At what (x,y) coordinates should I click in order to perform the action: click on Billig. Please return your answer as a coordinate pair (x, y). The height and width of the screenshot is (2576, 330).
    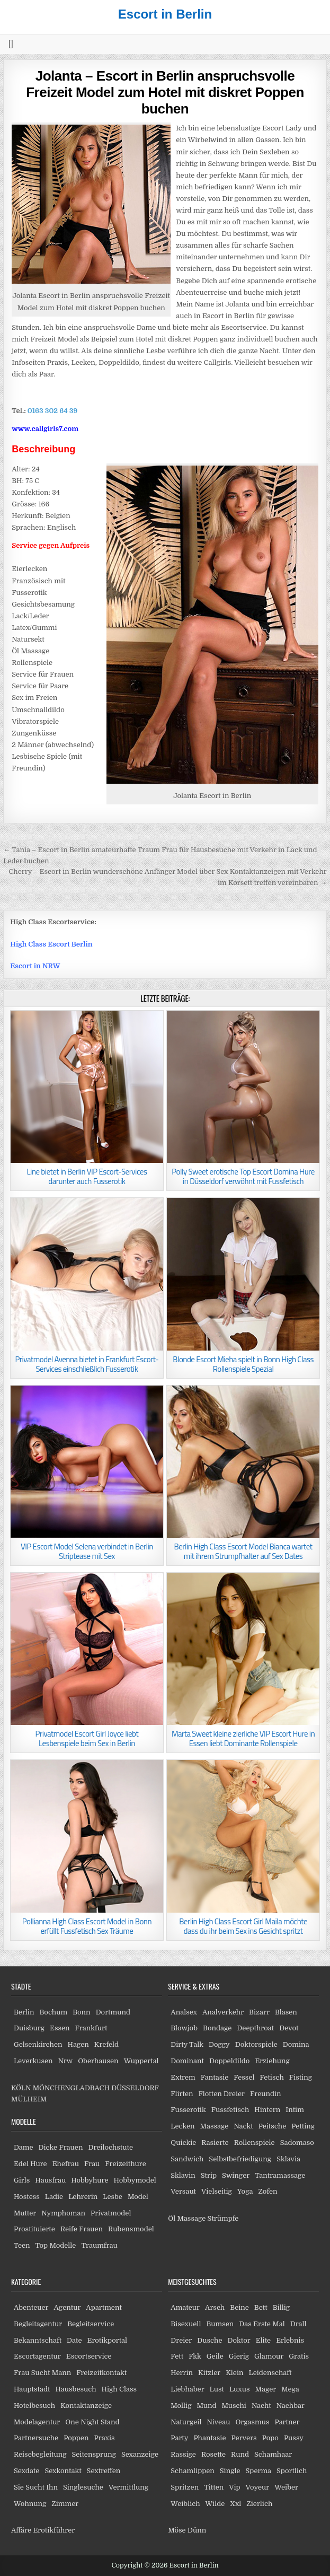
    Looking at the image, I should click on (281, 2307).